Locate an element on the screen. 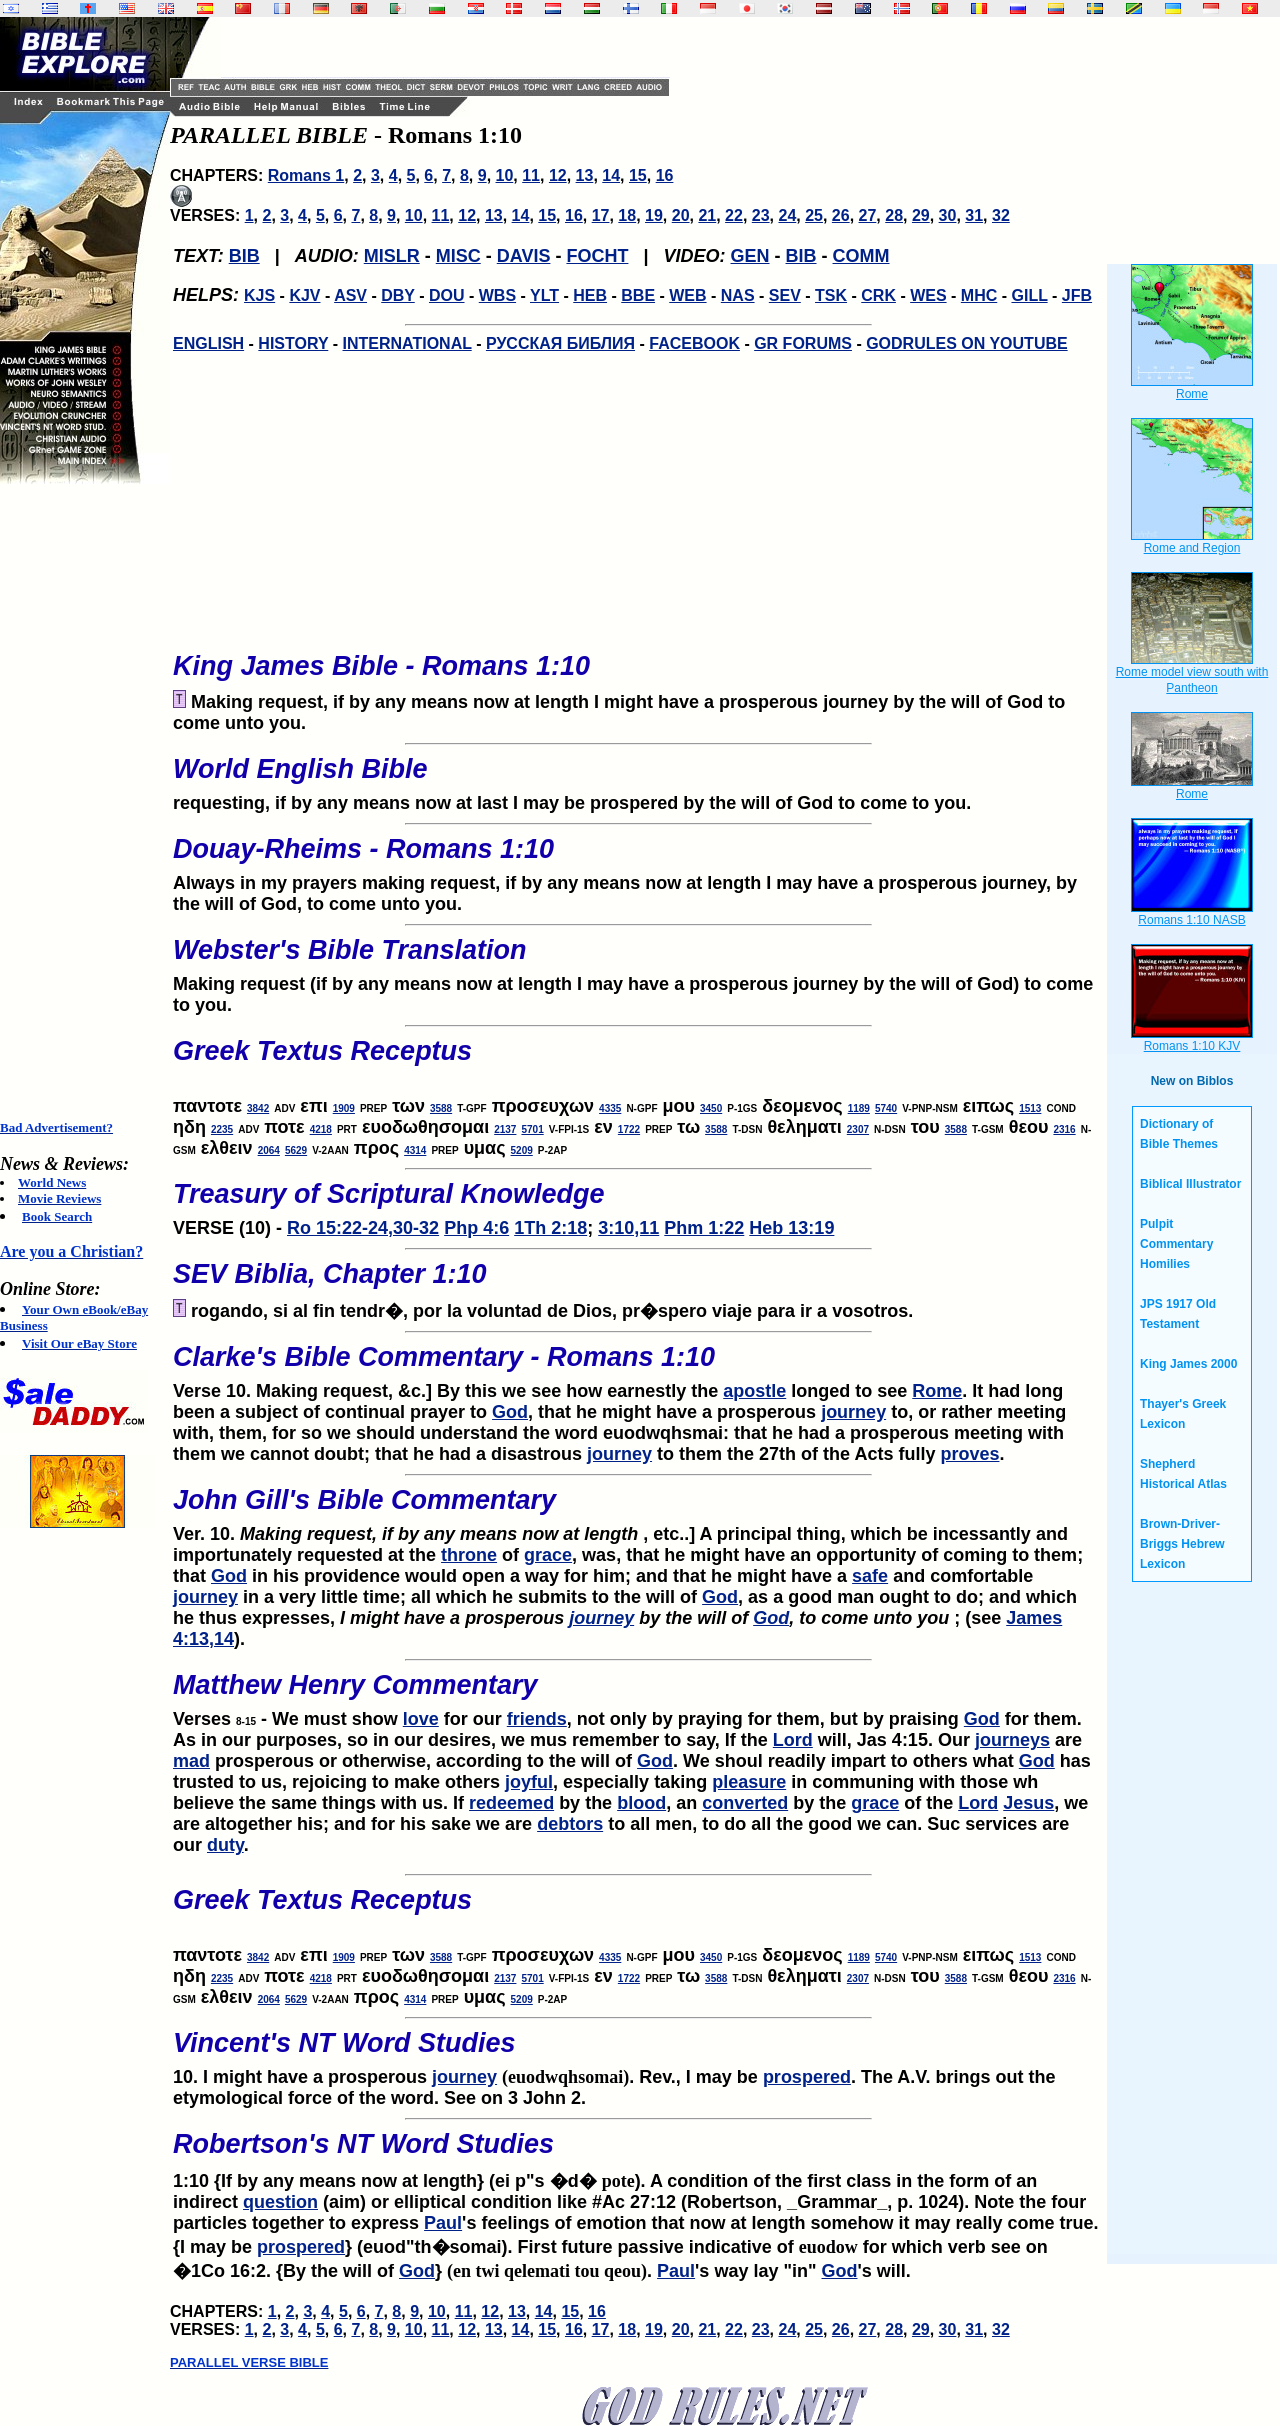  debtors is located at coordinates (570, 1824).